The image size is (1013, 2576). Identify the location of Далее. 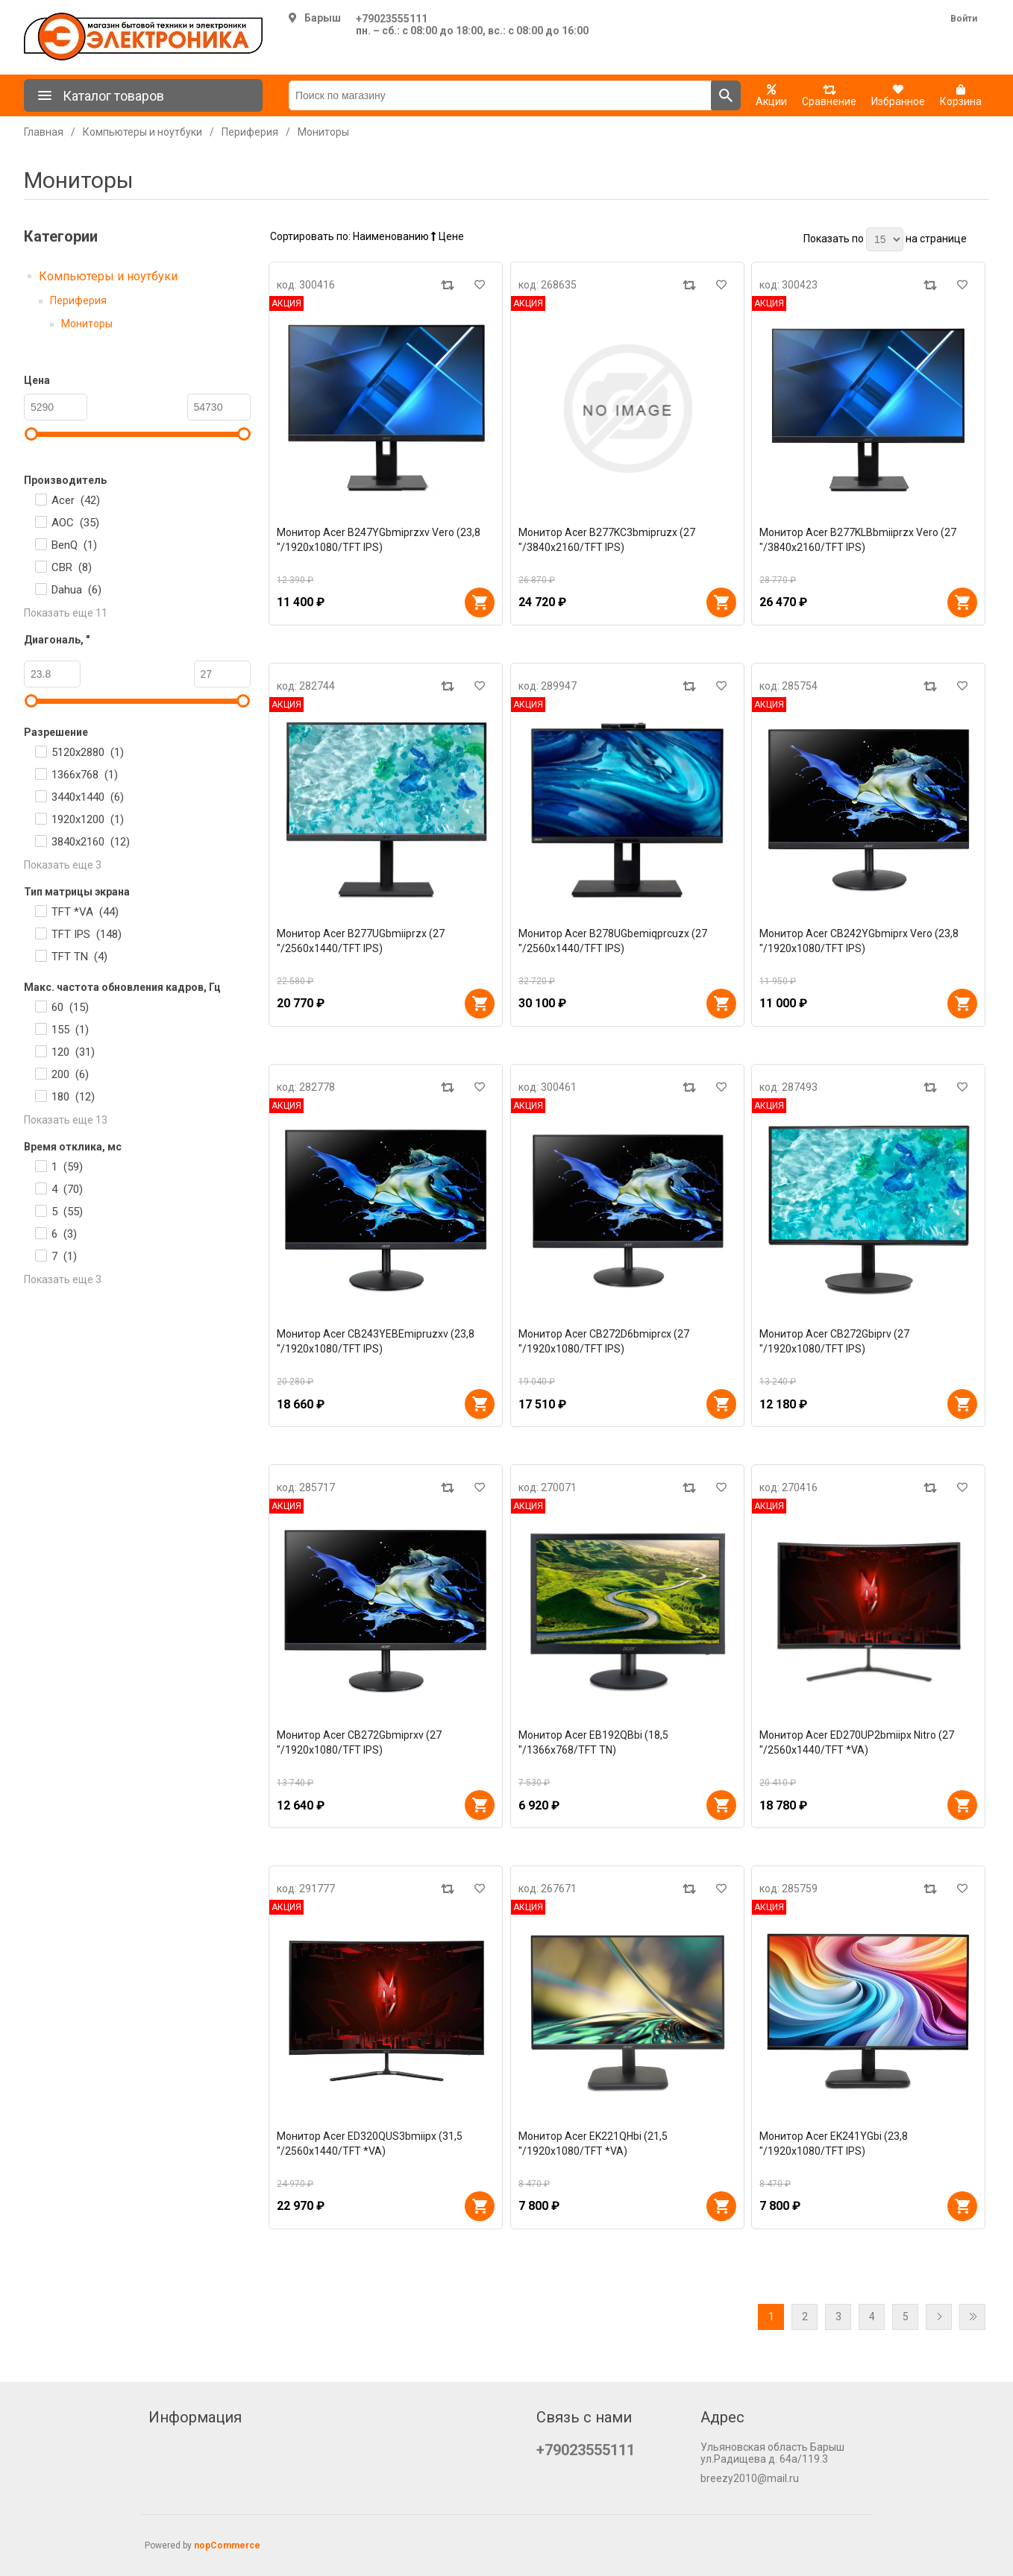
(939, 2317).